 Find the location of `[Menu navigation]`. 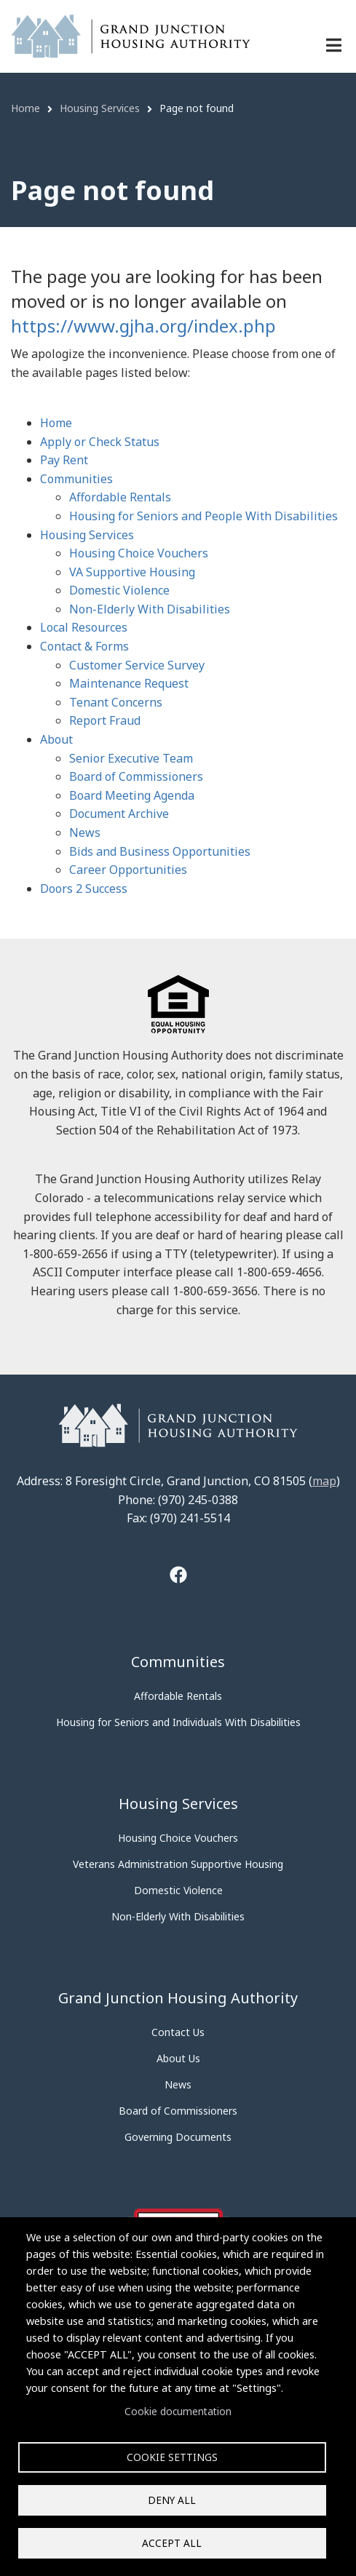

[Menu navigation] is located at coordinates (334, 45).